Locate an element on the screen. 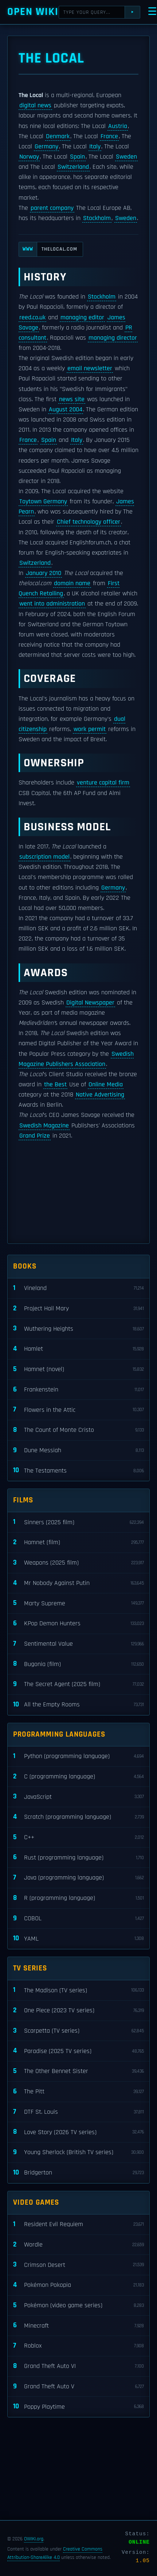 The height and width of the screenshot is (2576, 157). Sentimental Value is located at coordinates (78, 1644).